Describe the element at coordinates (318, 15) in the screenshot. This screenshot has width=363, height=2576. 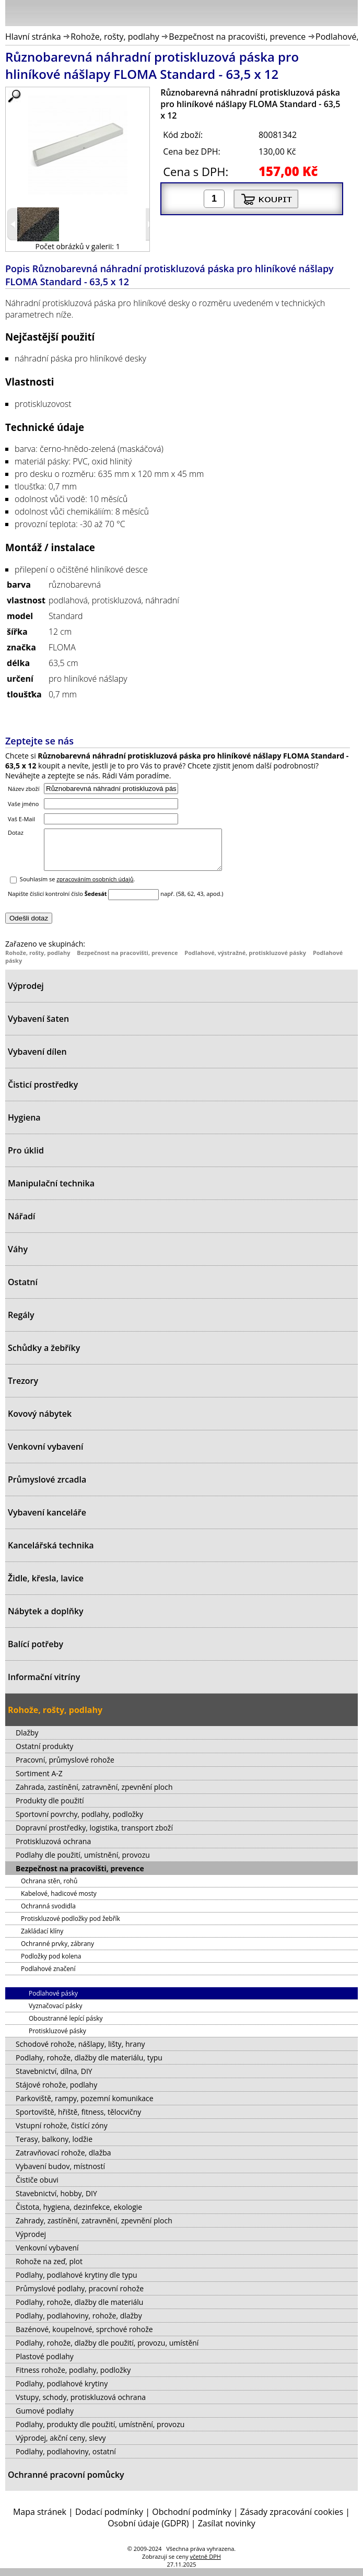
I see `Hledat` at that location.